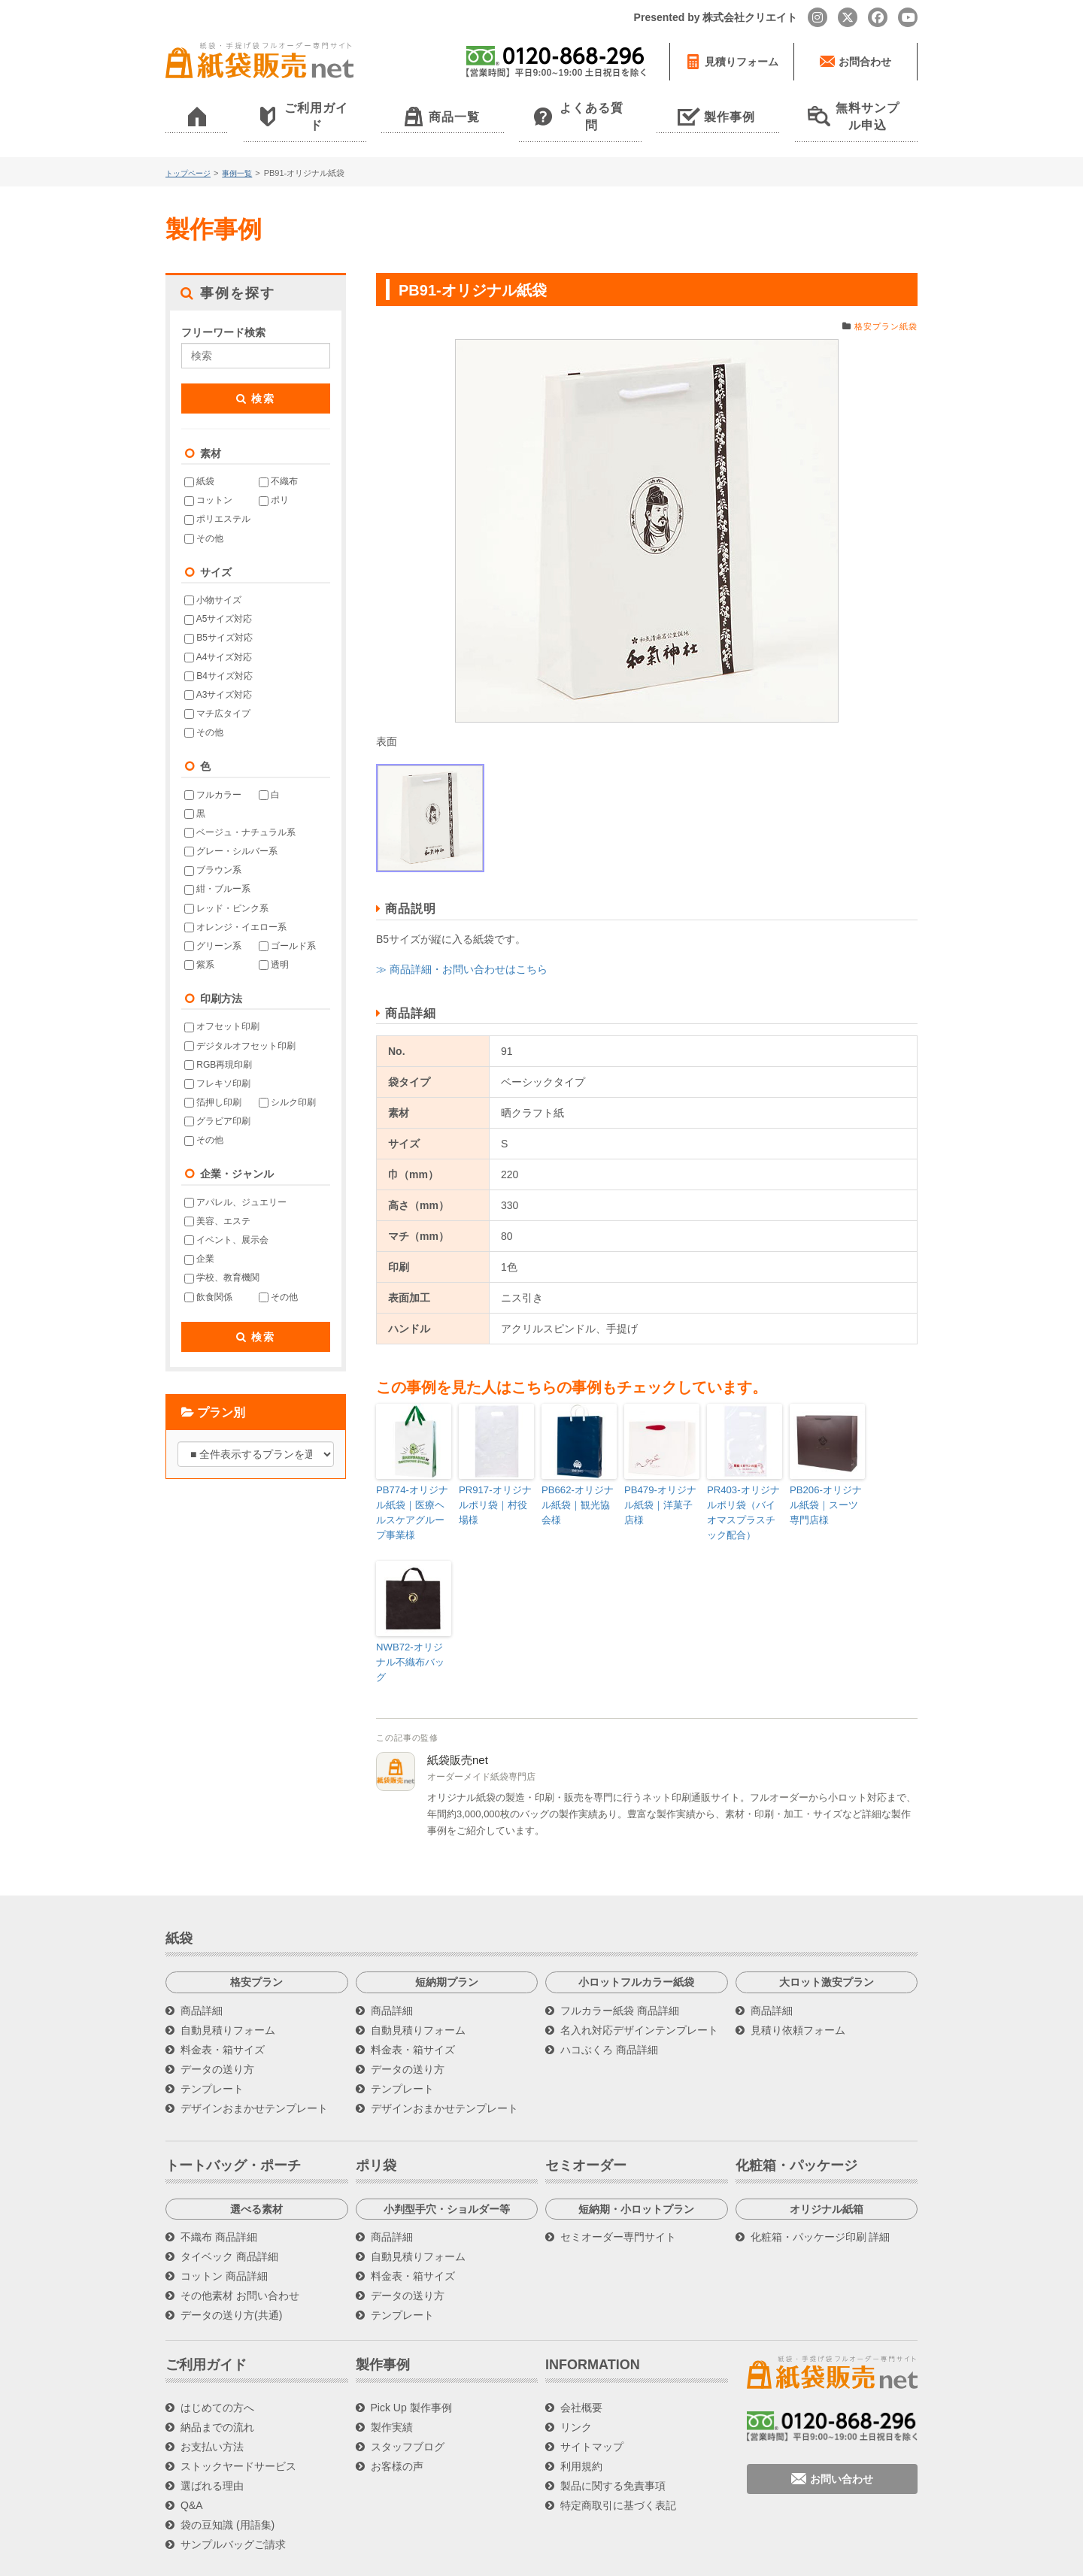  Describe the element at coordinates (217, 2385) in the screenshot. I see `納品までの流れ` at that location.